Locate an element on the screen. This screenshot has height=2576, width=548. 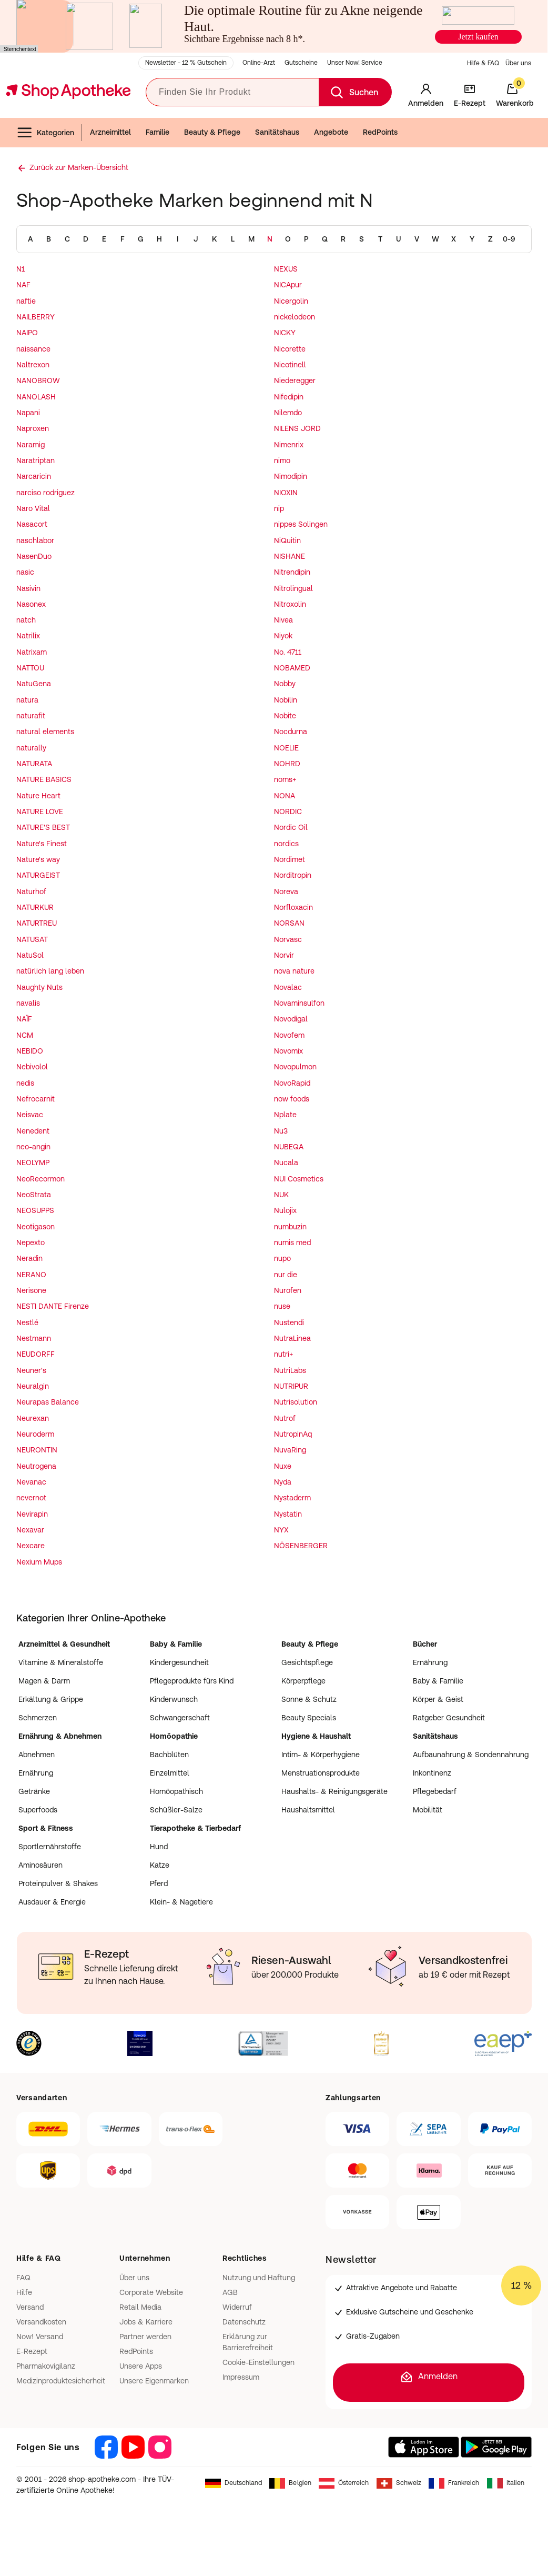
Neuner's is located at coordinates (31, 1370).